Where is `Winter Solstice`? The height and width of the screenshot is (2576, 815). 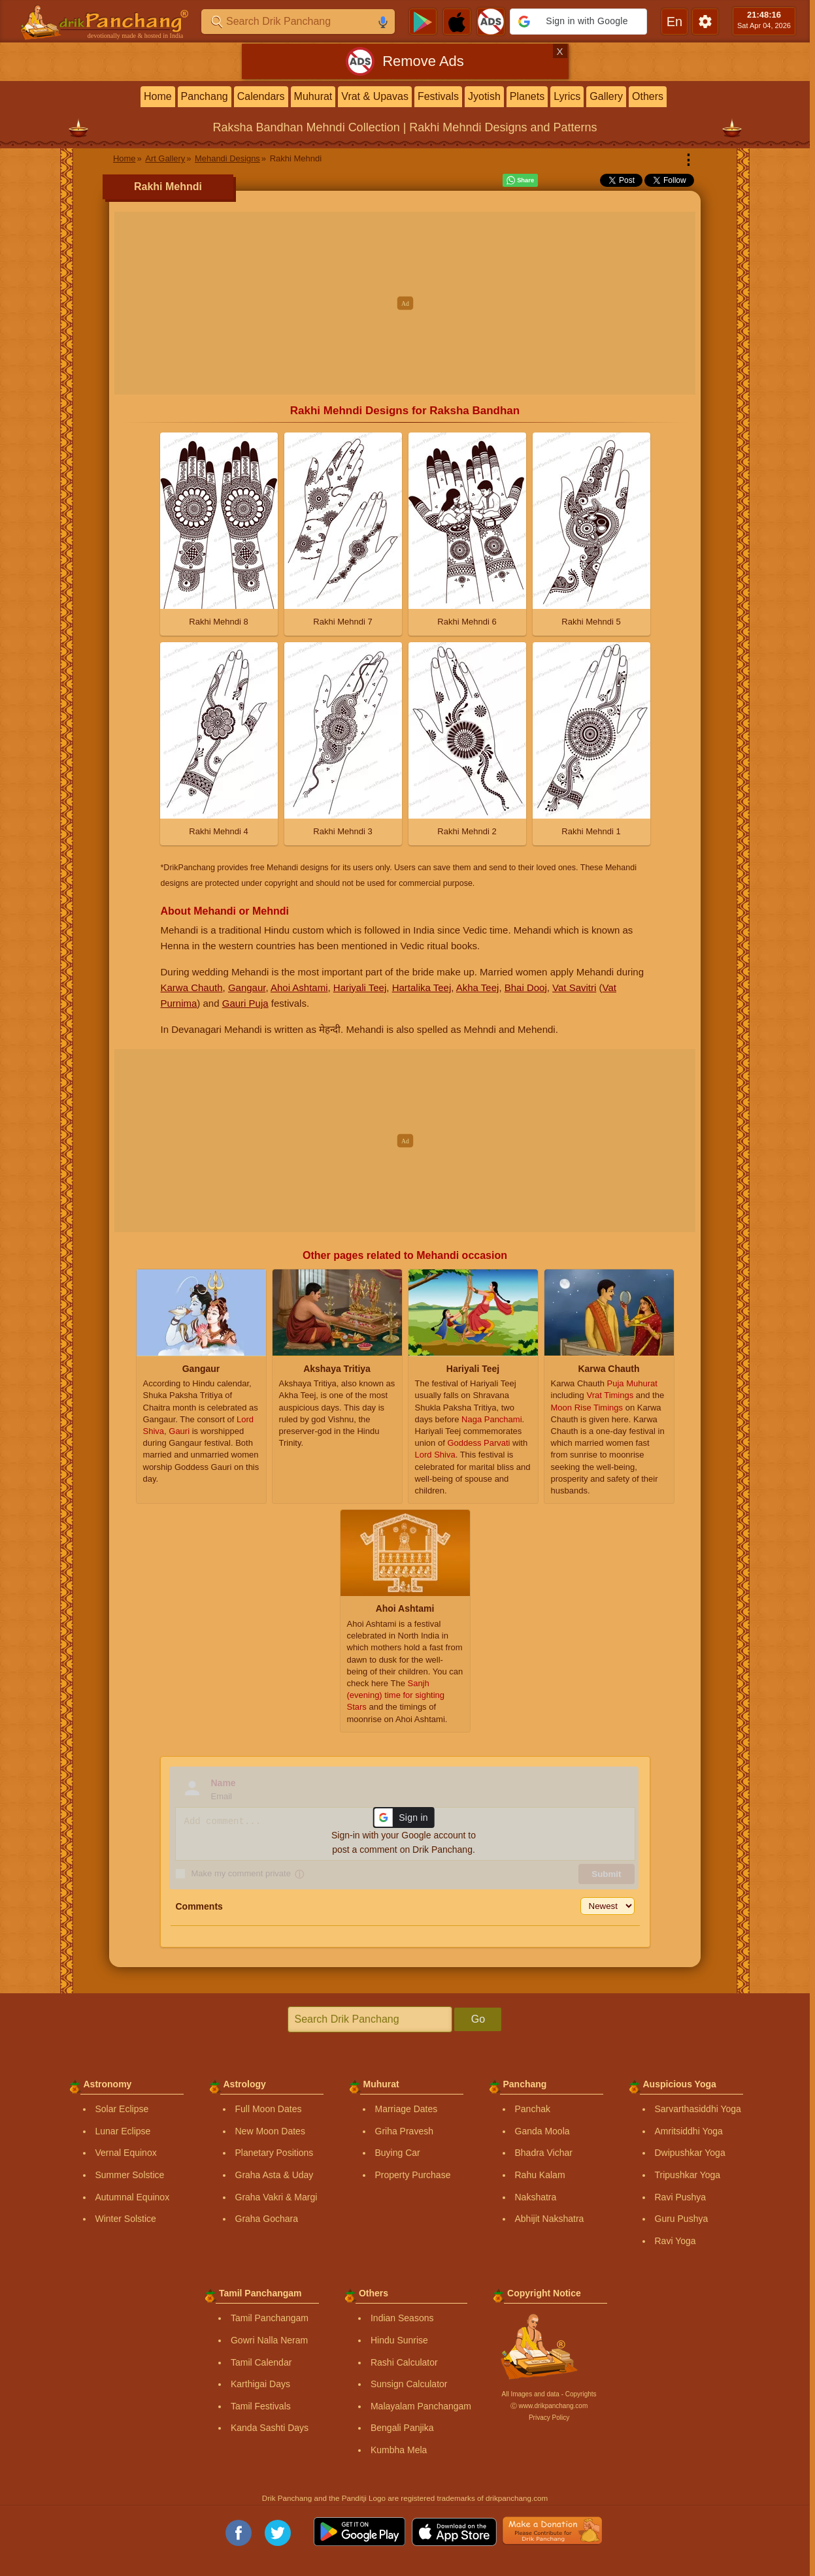 Winter Solstice is located at coordinates (125, 2218).